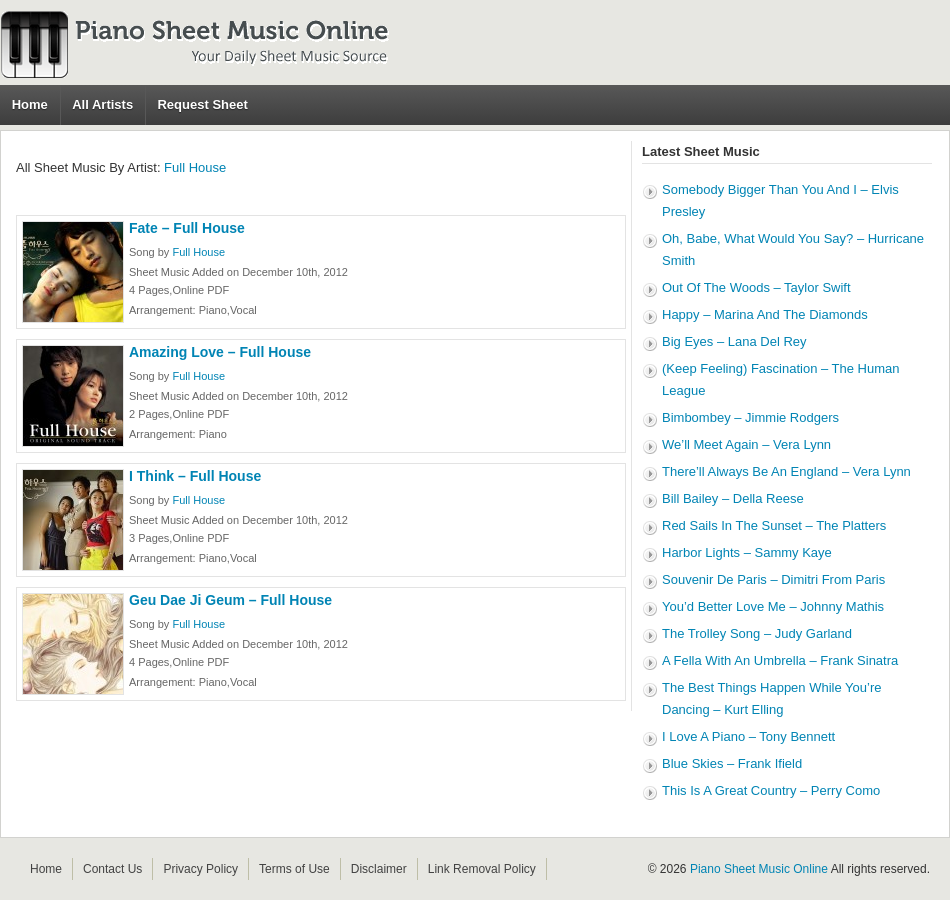 The image size is (950, 900). What do you see at coordinates (202, 104) in the screenshot?
I see `Request Sheet` at bounding box center [202, 104].